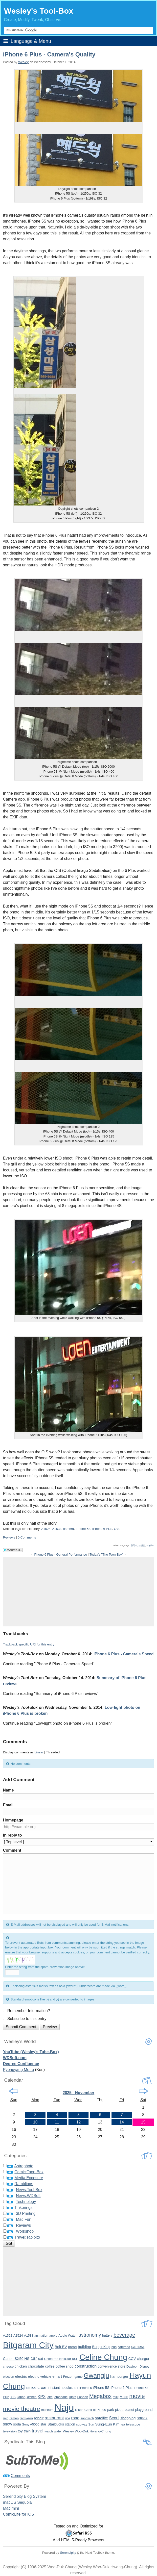  Describe the element at coordinates (8, 2376) in the screenshot. I see `election` at that location.